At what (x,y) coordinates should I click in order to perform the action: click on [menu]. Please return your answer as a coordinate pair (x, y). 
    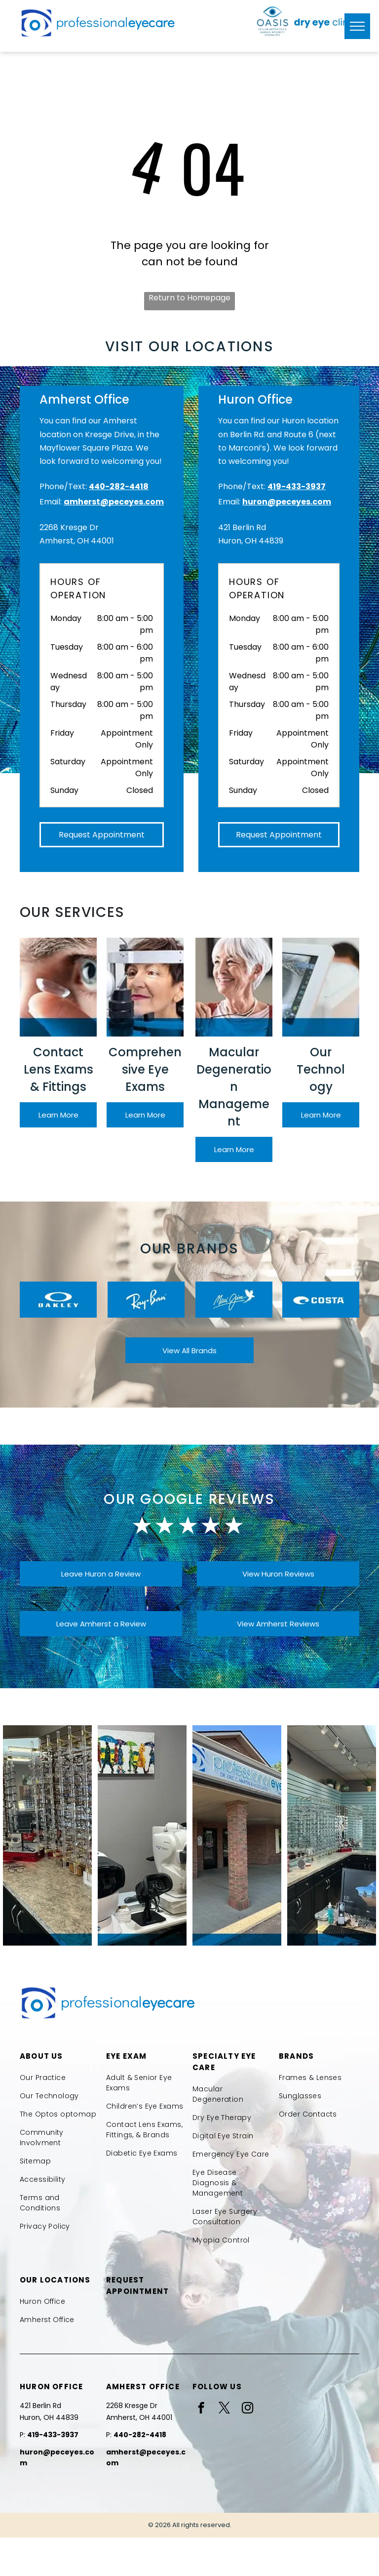
    Looking at the image, I should click on (357, 26).